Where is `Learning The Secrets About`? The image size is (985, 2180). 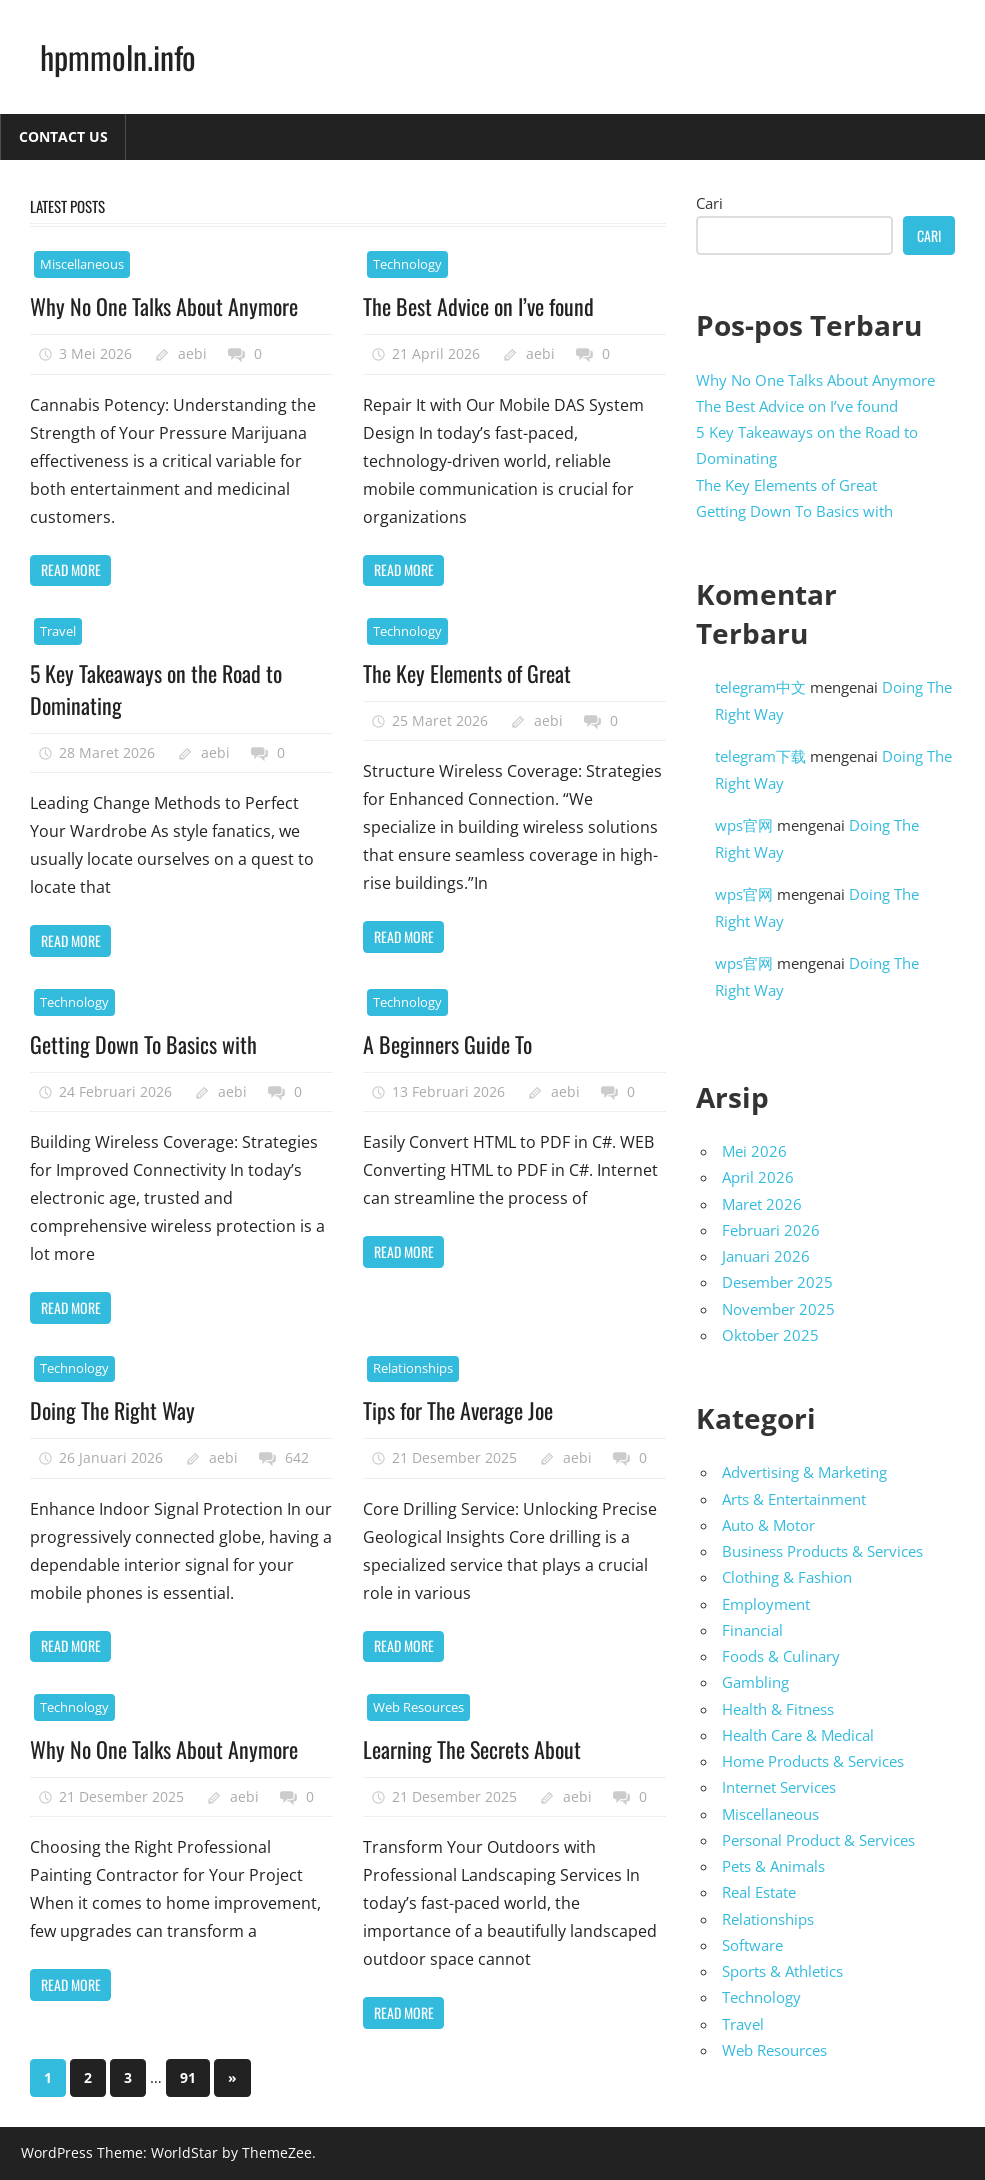 Learning The Secrets About is located at coordinates (472, 1749).